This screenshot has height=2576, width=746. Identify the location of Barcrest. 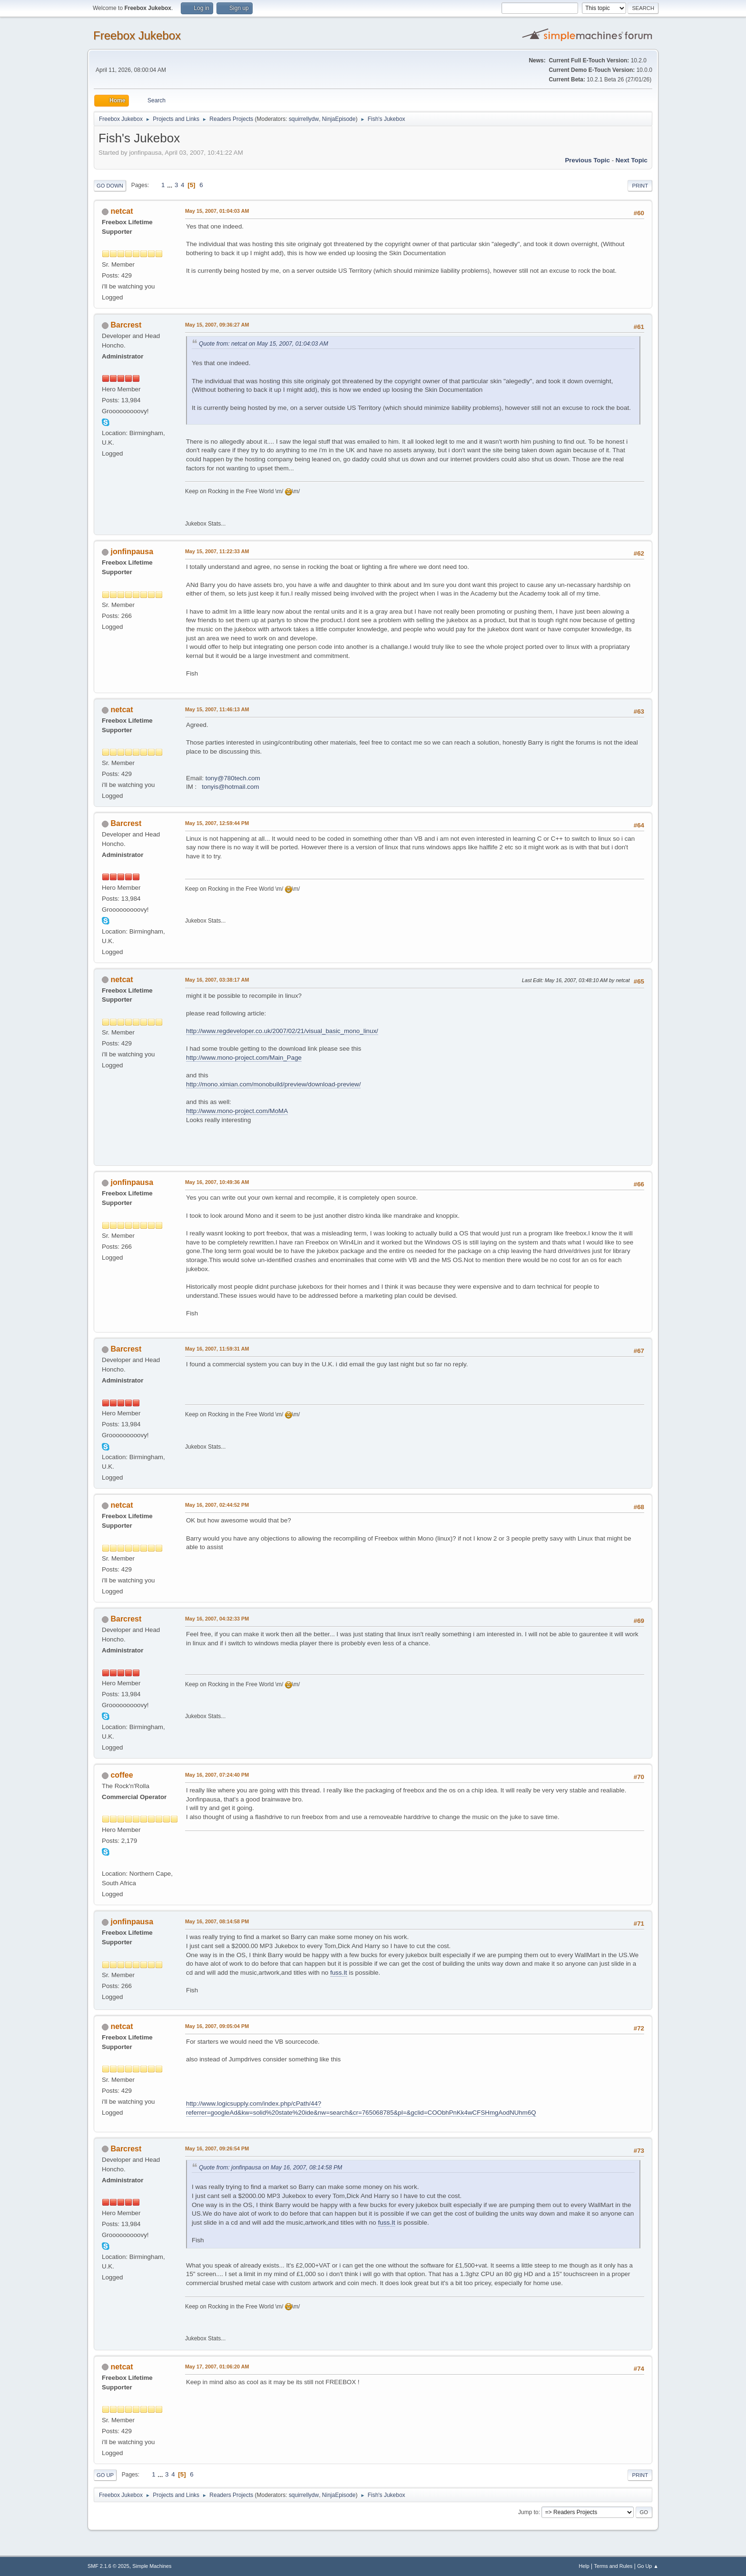
(125, 325).